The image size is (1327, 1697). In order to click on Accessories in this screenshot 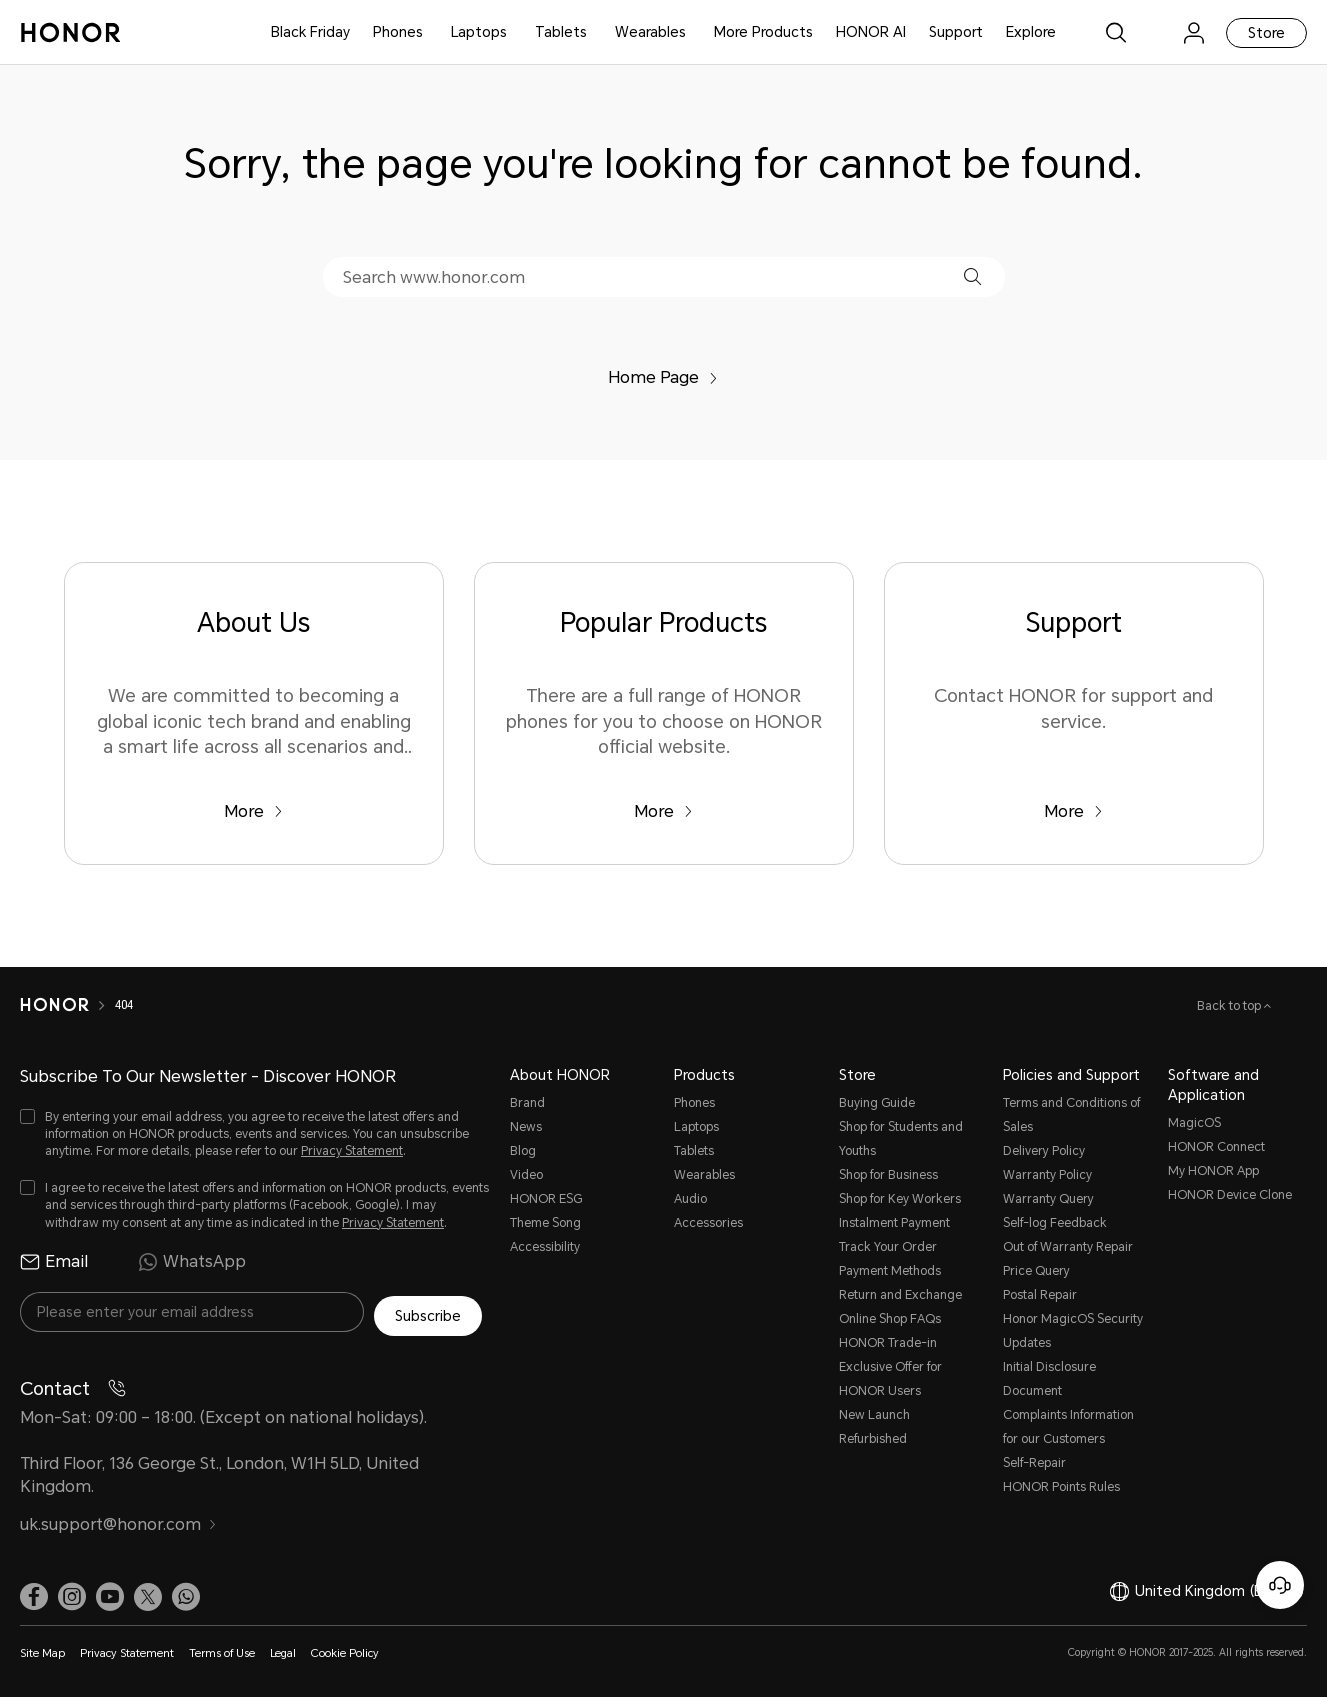, I will do `click(708, 1223)`.